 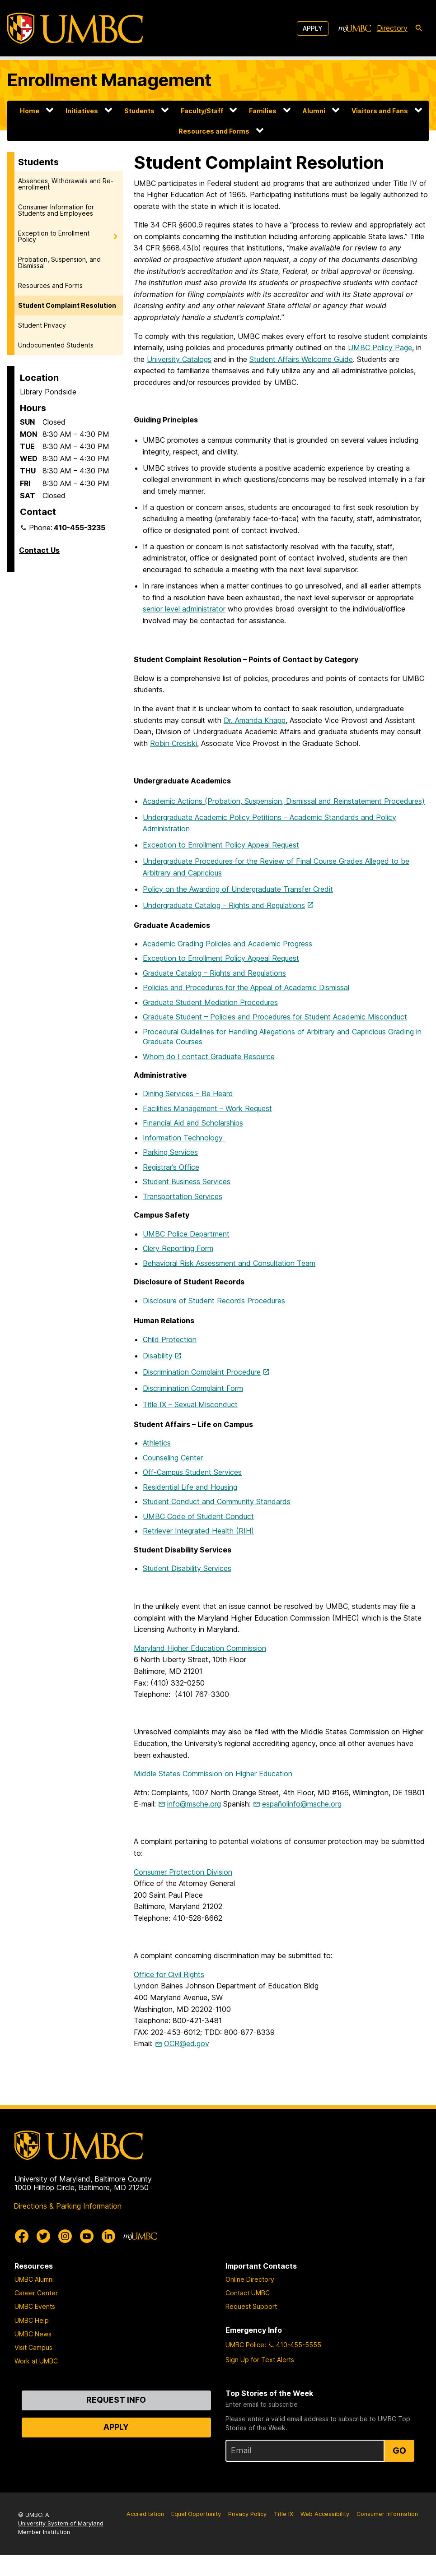 What do you see at coordinates (194, 1803) in the screenshot?
I see `info@msche.org` at bounding box center [194, 1803].